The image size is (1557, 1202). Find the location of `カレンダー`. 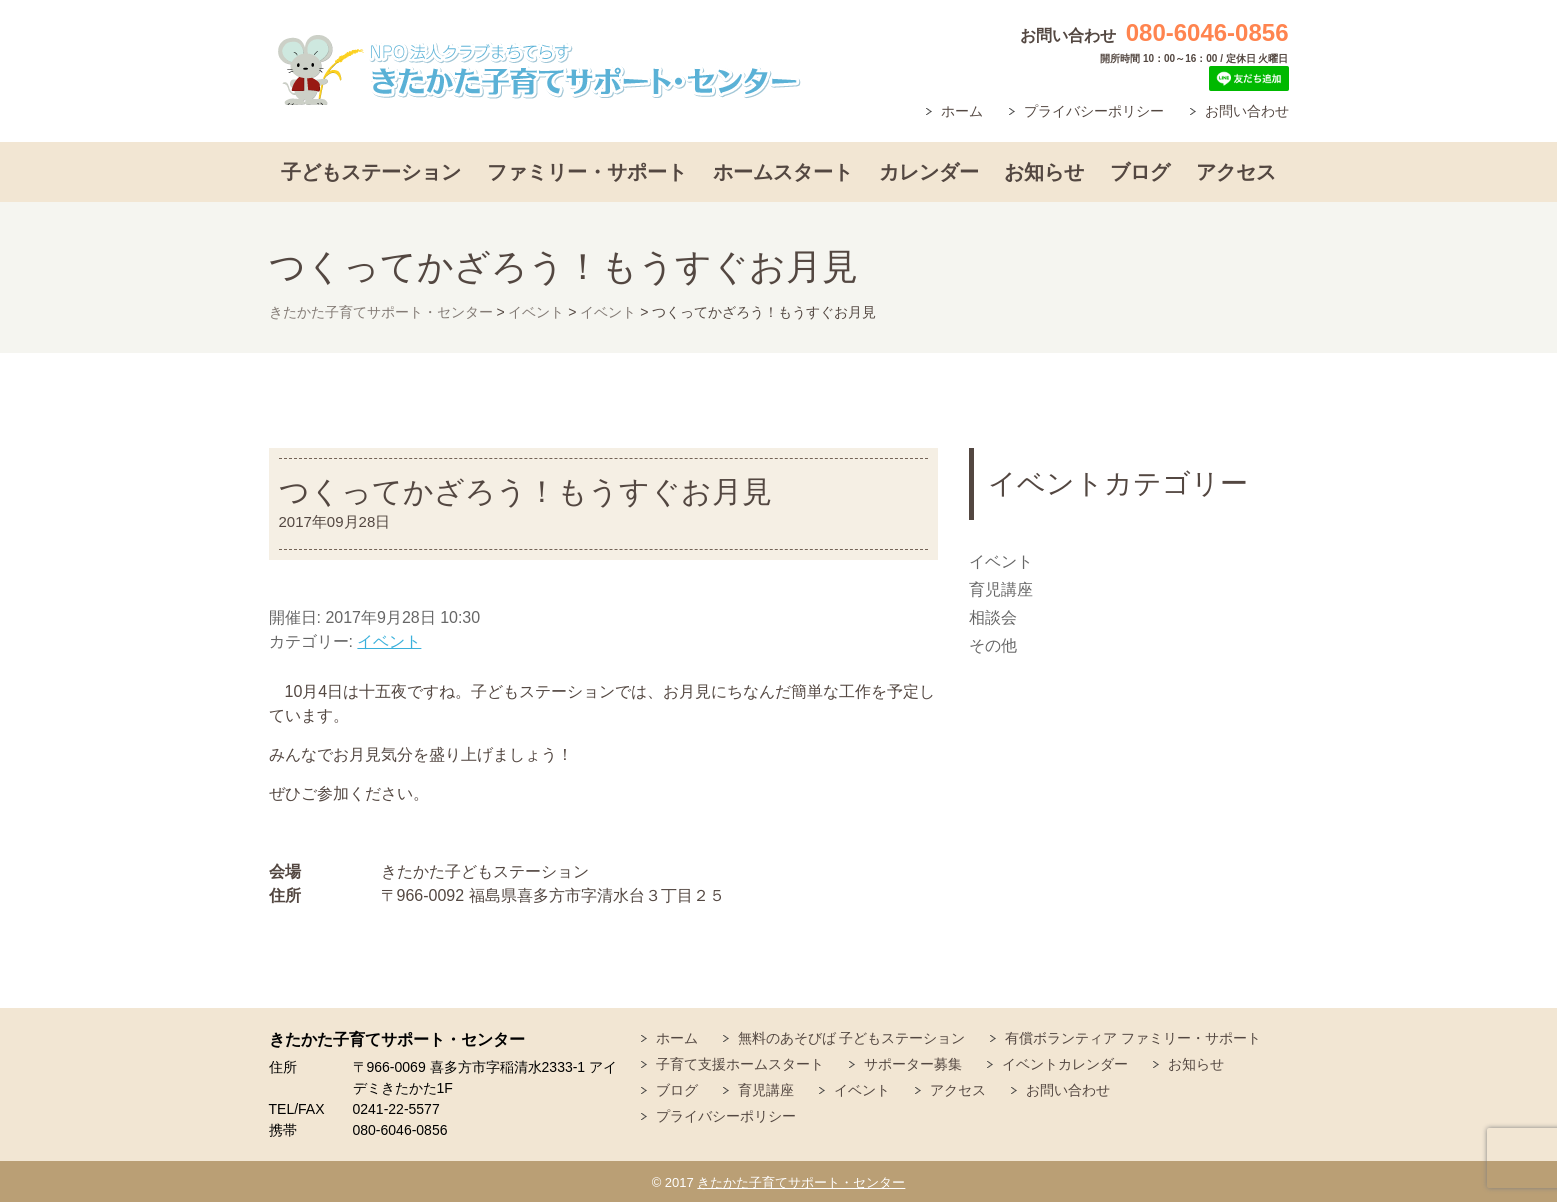

カレンダー is located at coordinates (929, 172).